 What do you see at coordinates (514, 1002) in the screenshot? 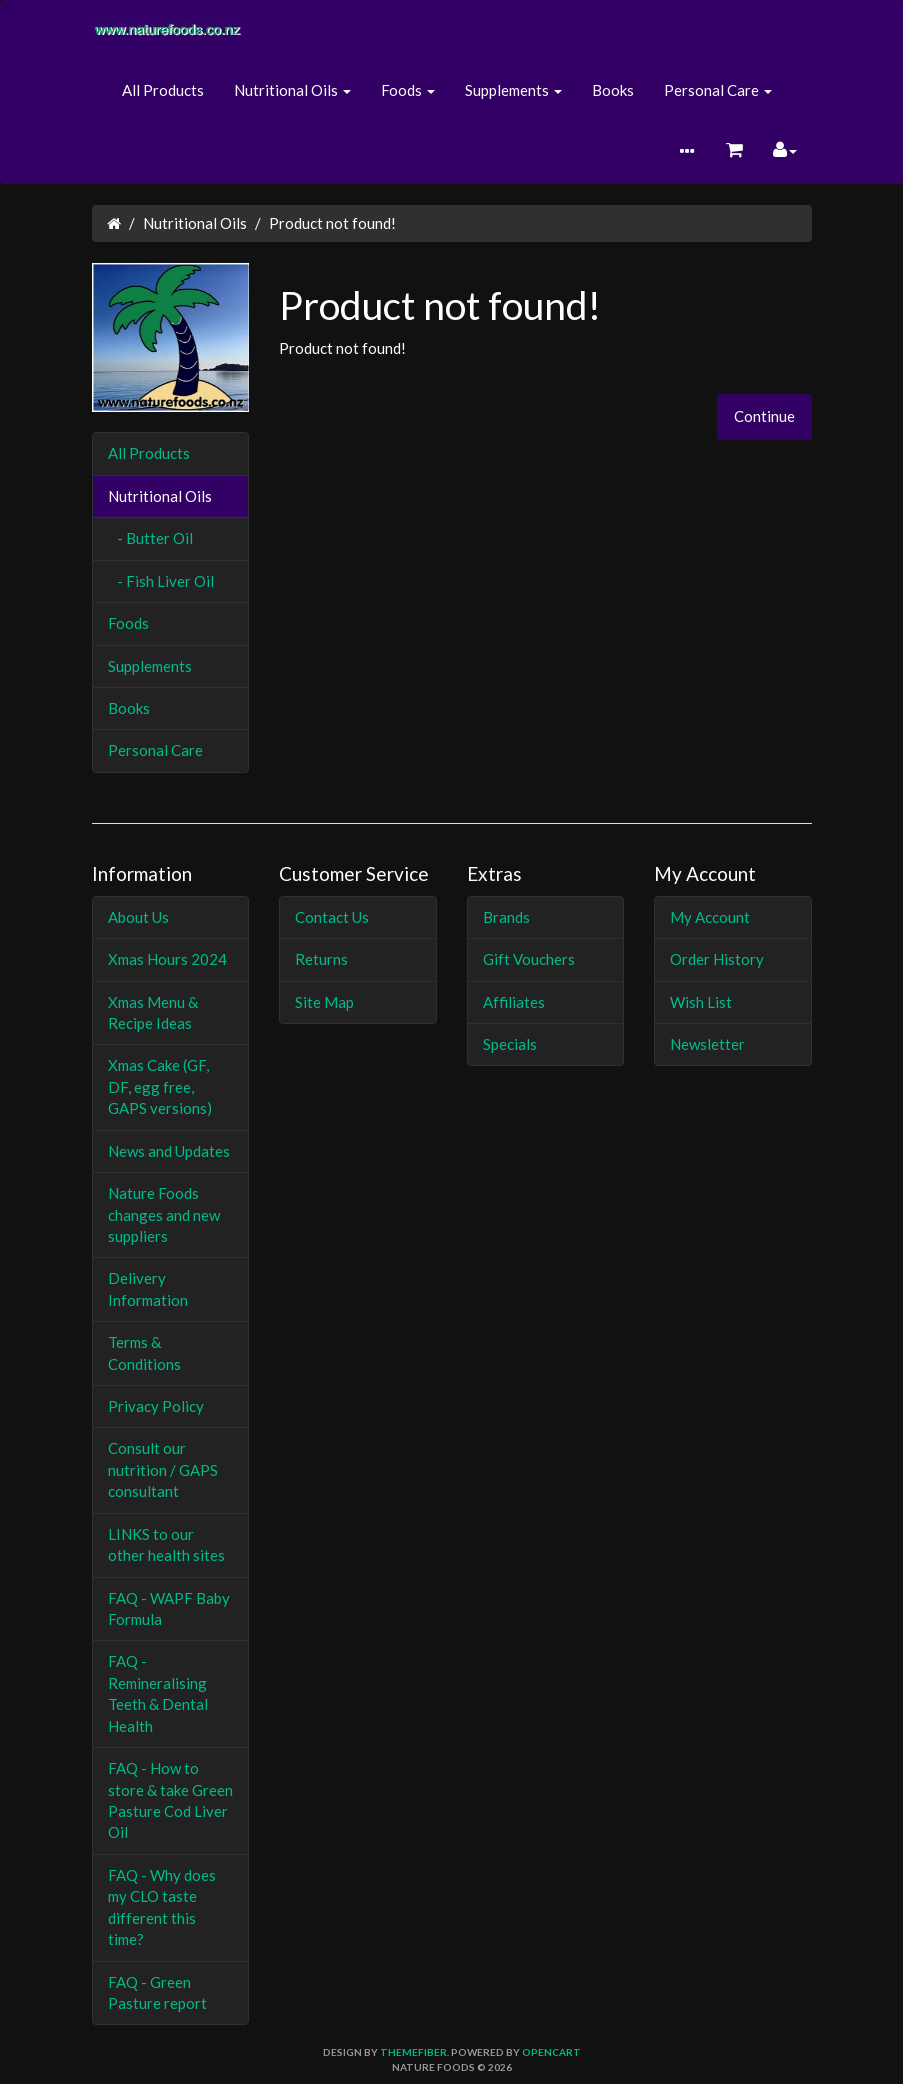
I see `Affiliates` at bounding box center [514, 1002].